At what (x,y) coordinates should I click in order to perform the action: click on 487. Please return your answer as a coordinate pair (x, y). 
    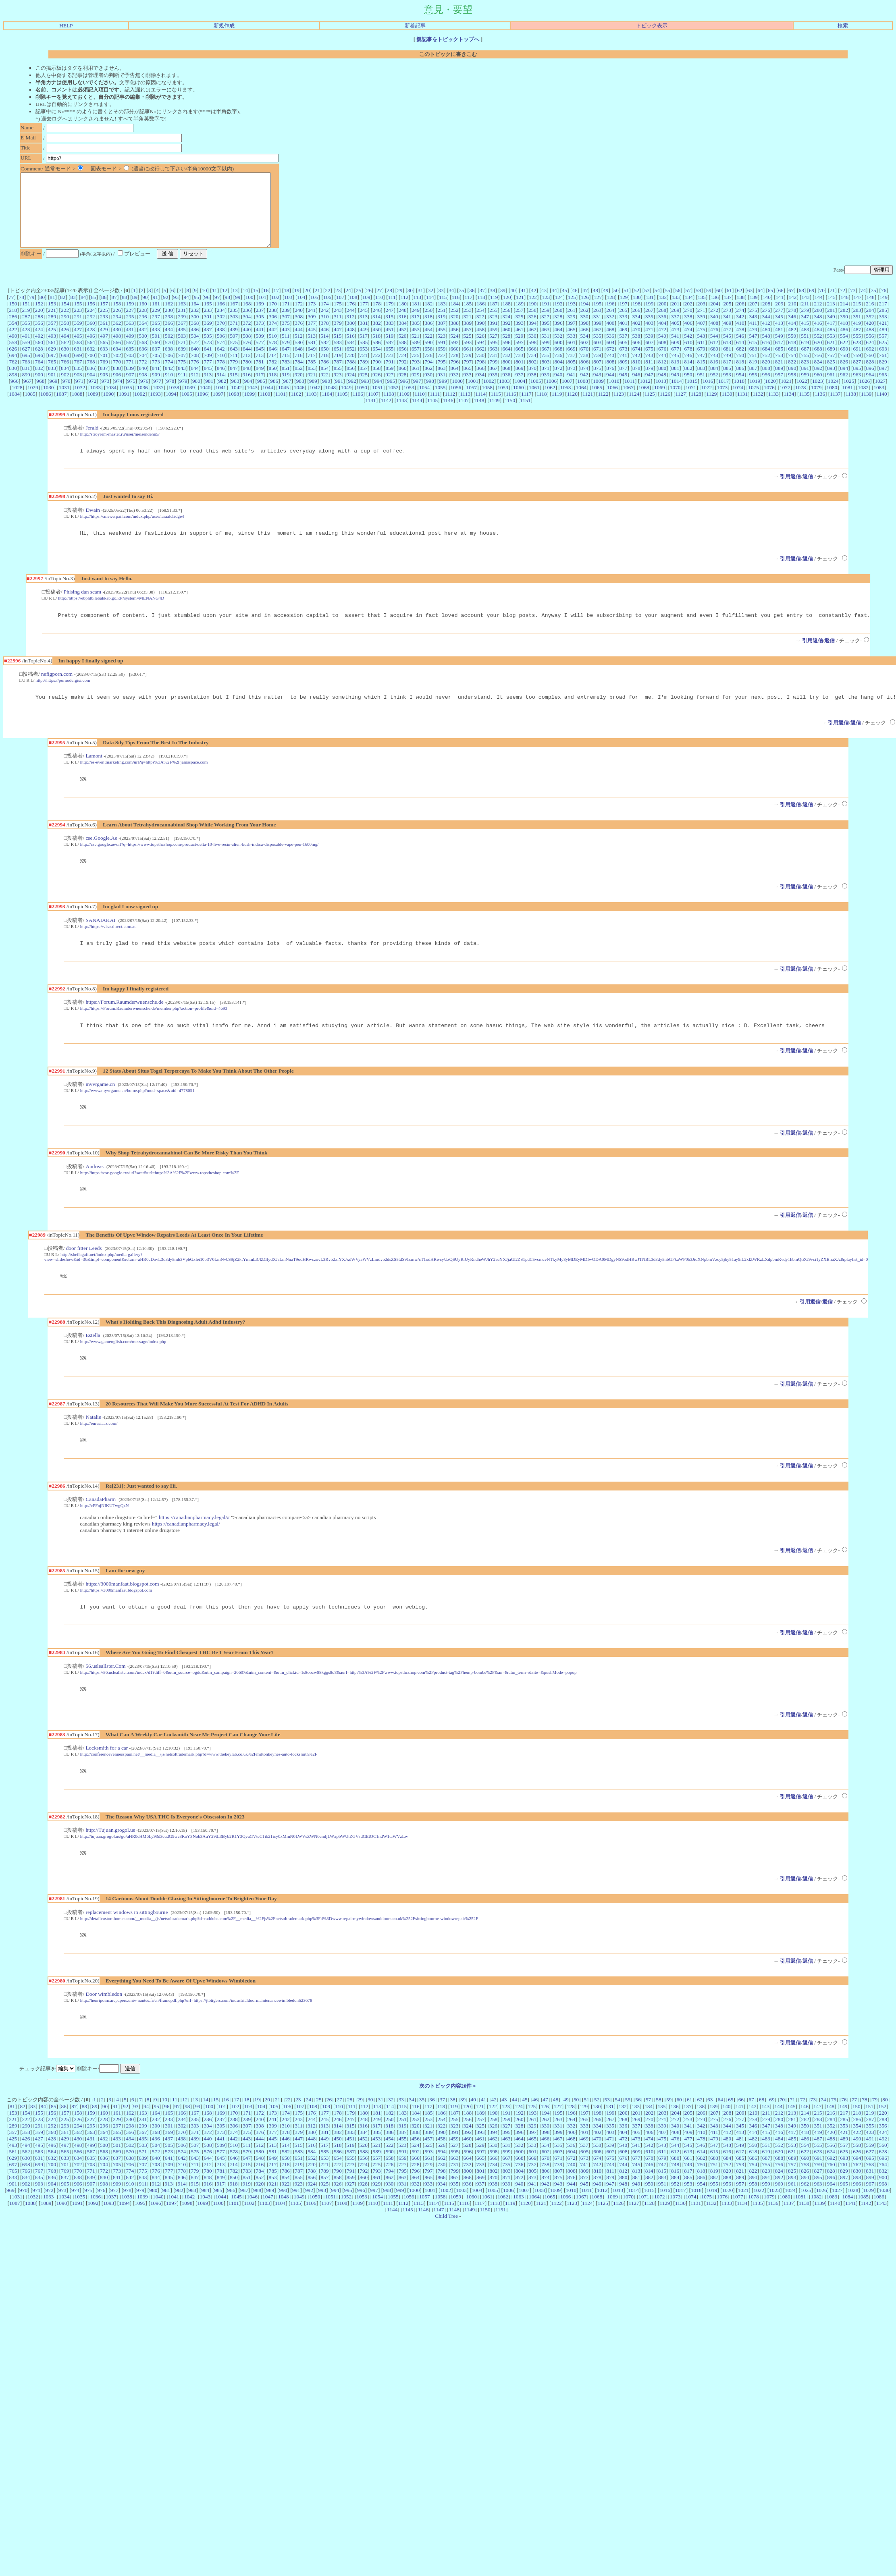
    Looking at the image, I should click on (857, 344).